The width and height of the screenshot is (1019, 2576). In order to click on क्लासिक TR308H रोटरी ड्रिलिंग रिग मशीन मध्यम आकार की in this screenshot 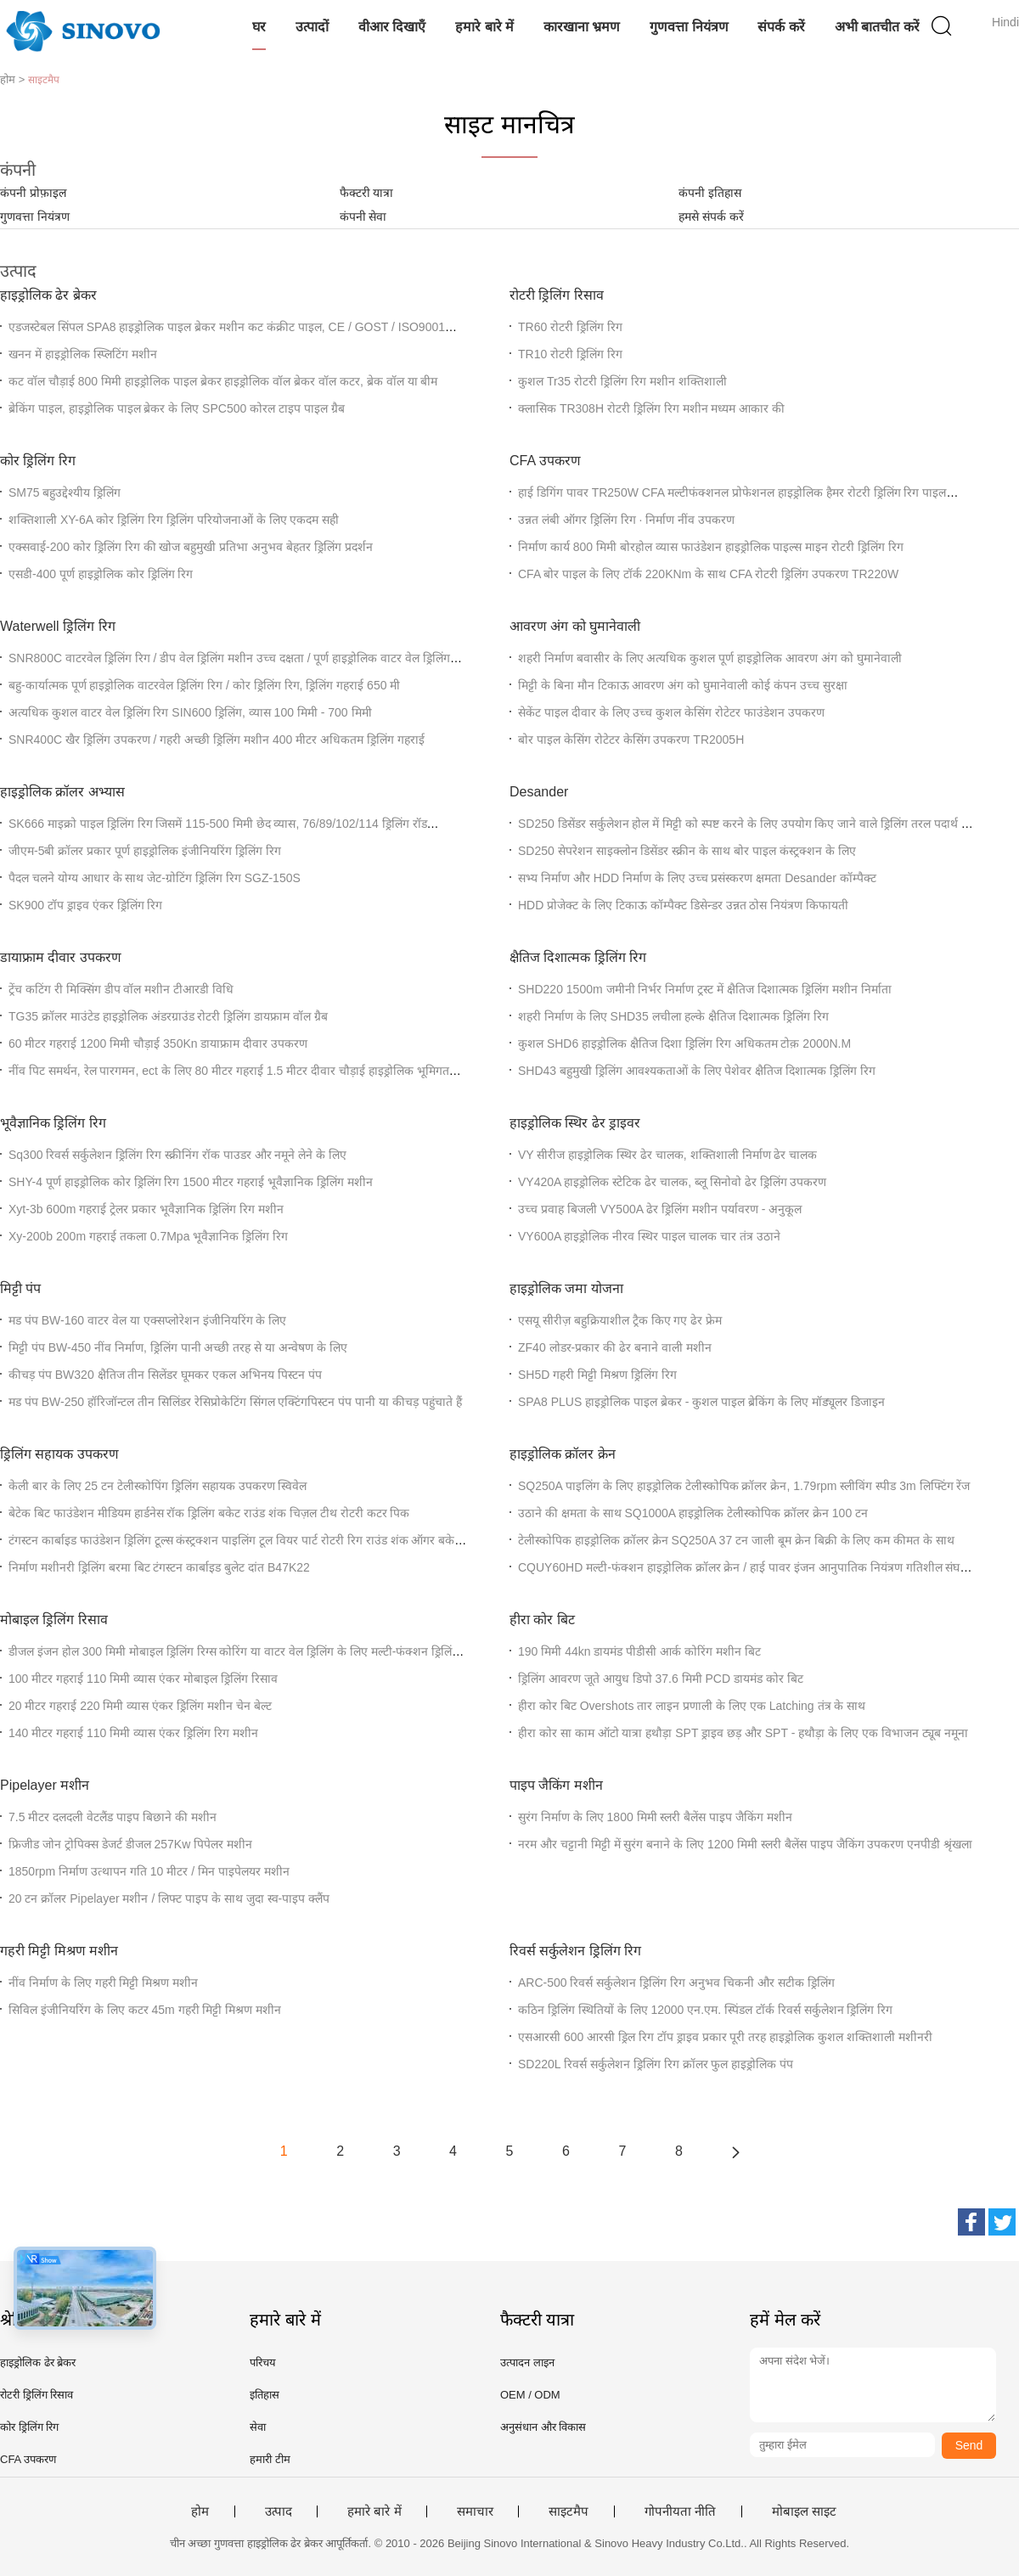, I will do `click(651, 408)`.